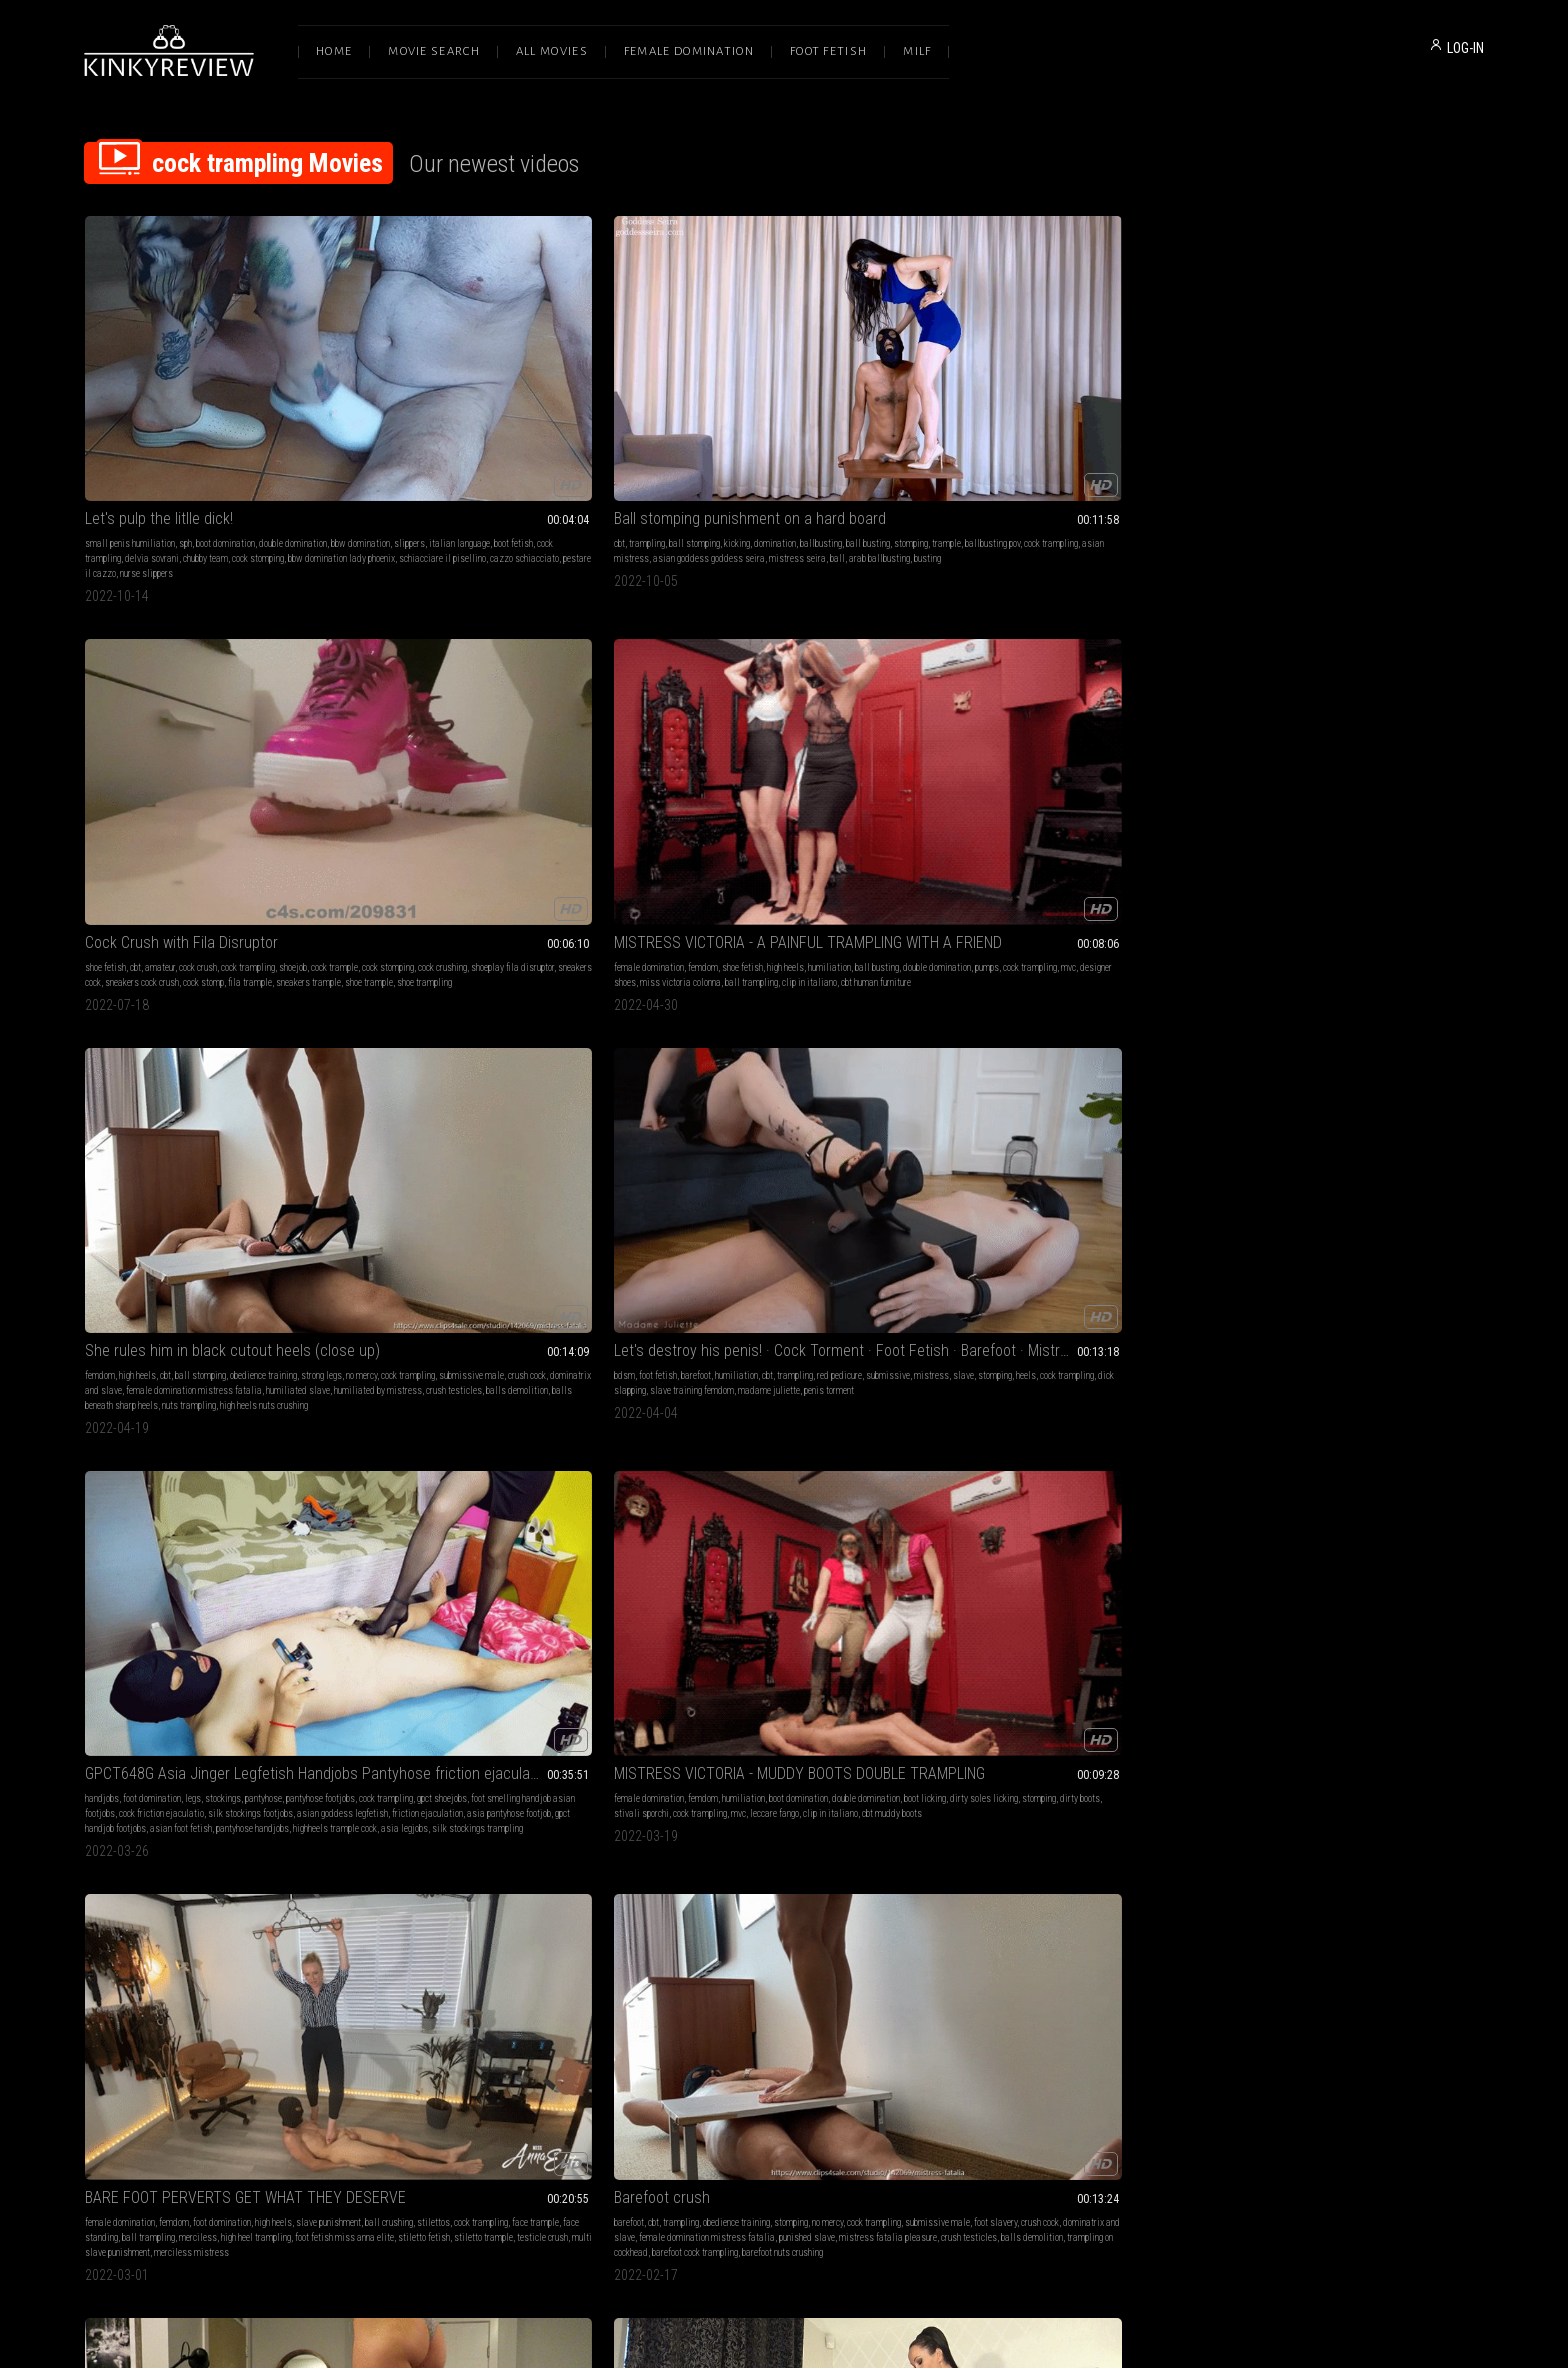  Describe the element at coordinates (1414, 751) in the screenshot. I see `punished slave` at that location.